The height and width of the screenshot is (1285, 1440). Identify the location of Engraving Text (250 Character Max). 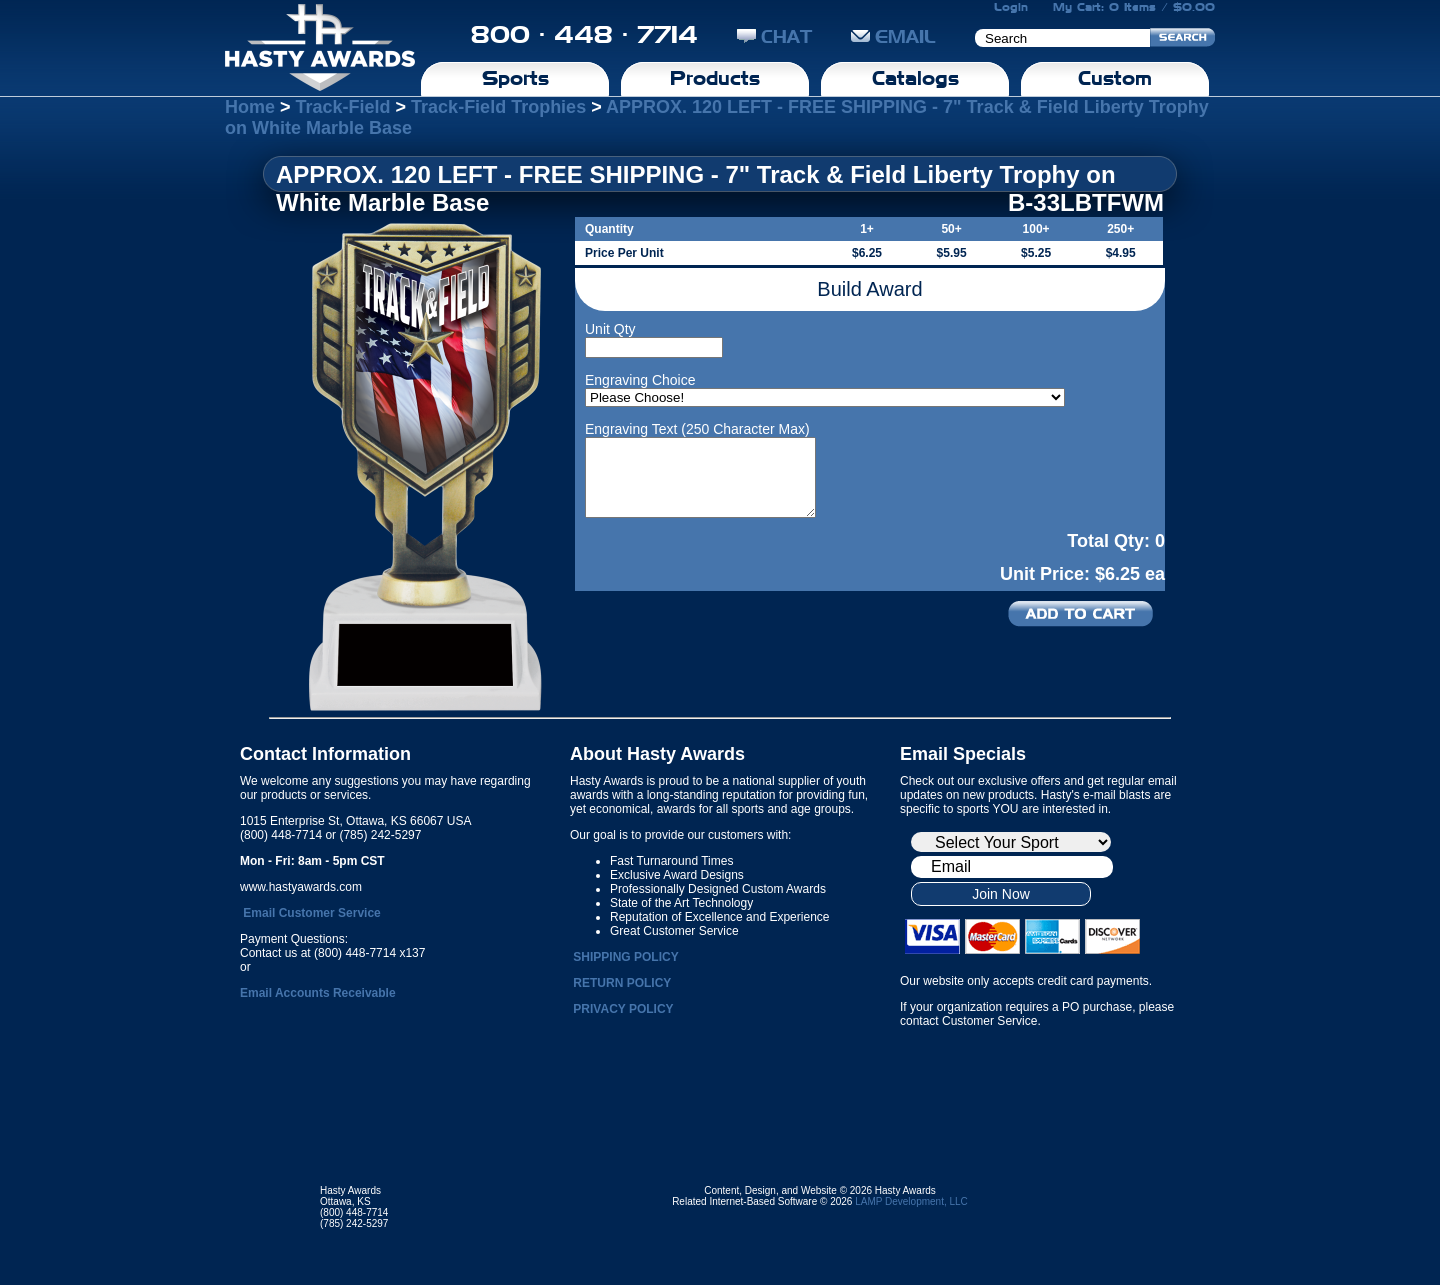
(697, 429).